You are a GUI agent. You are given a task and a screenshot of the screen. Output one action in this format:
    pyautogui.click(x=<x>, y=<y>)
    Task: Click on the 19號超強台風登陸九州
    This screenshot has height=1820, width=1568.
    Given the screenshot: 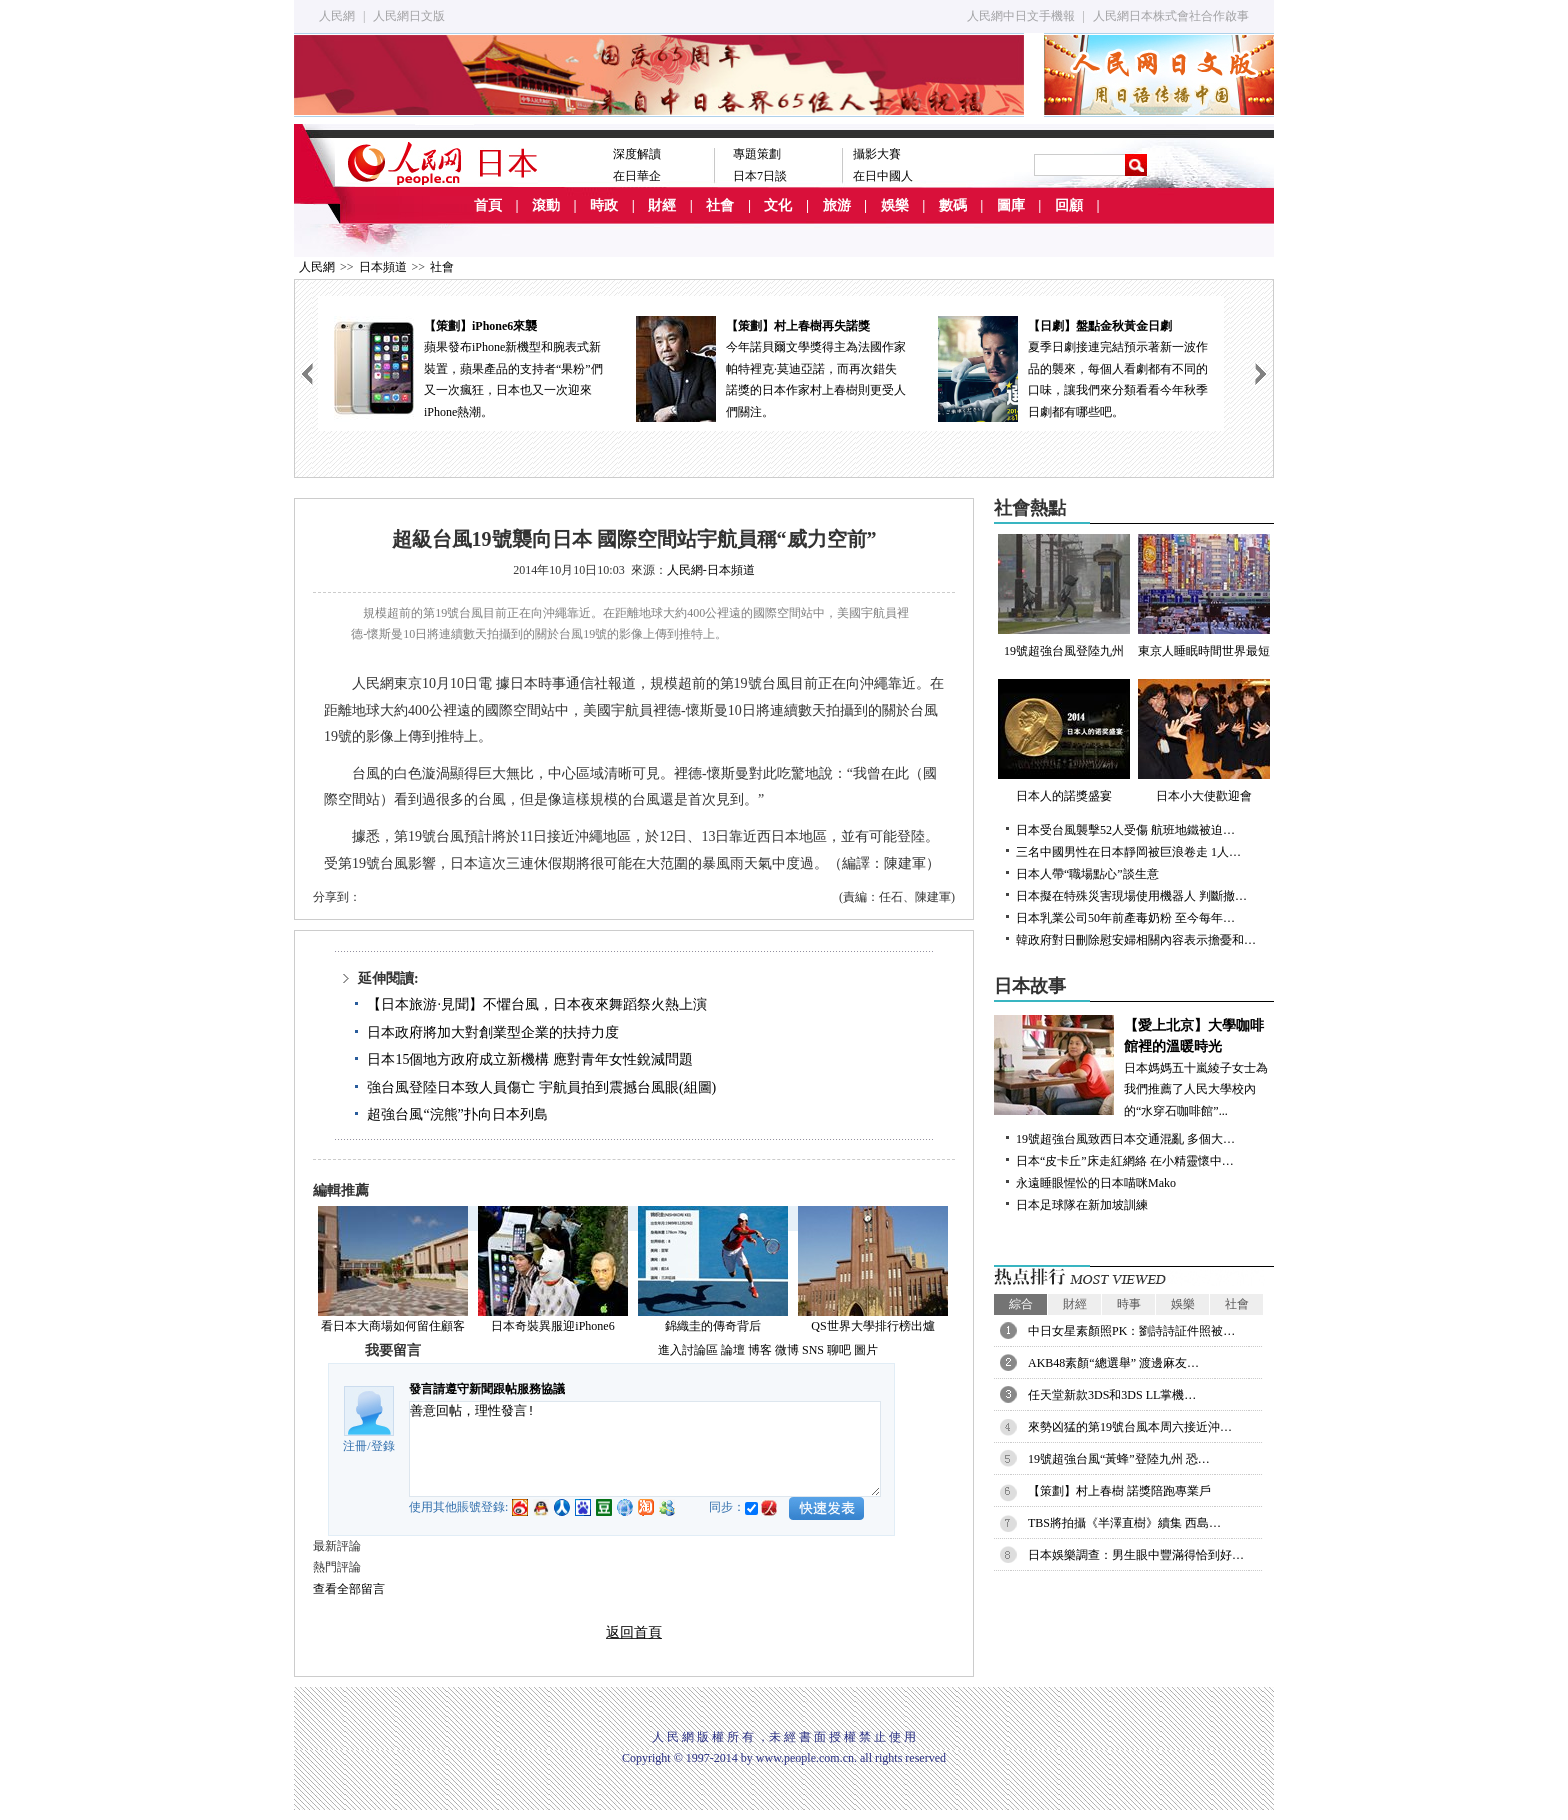 What is the action you would take?
    pyautogui.click(x=1064, y=596)
    